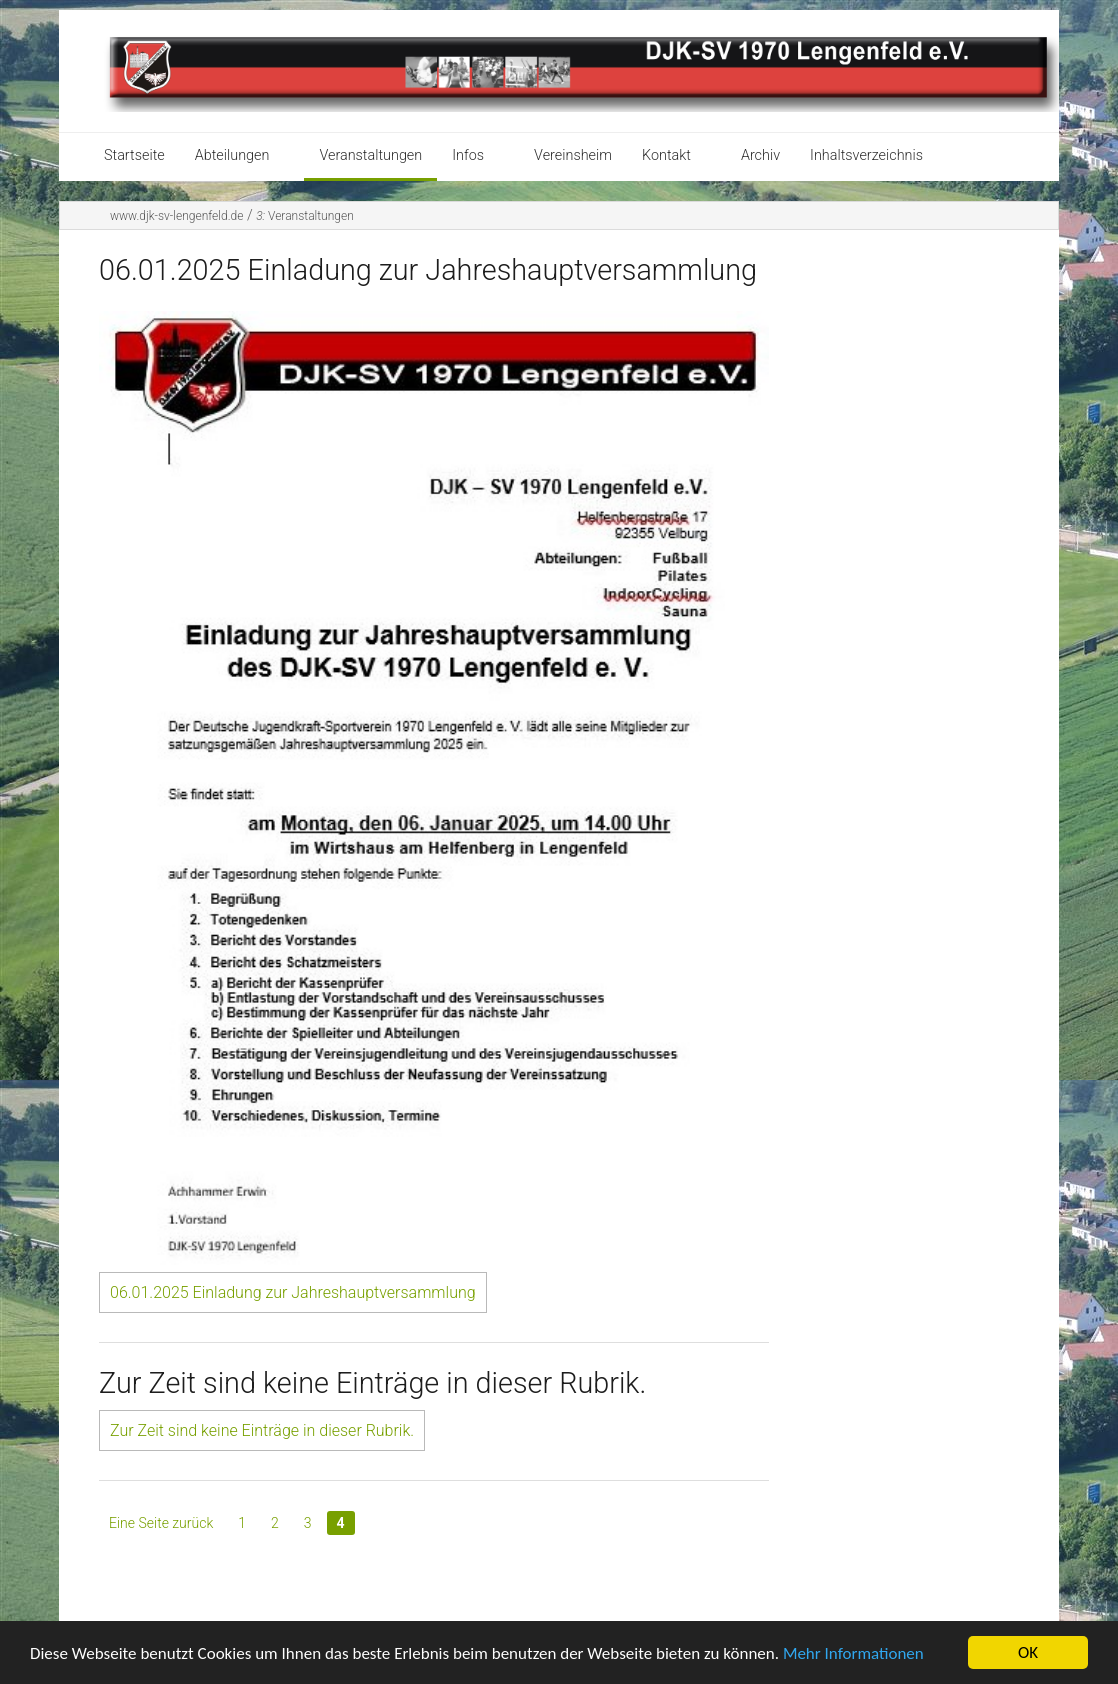 This screenshot has width=1118, height=1684. I want to click on Inhaltsverzeichnis, so click(866, 155).